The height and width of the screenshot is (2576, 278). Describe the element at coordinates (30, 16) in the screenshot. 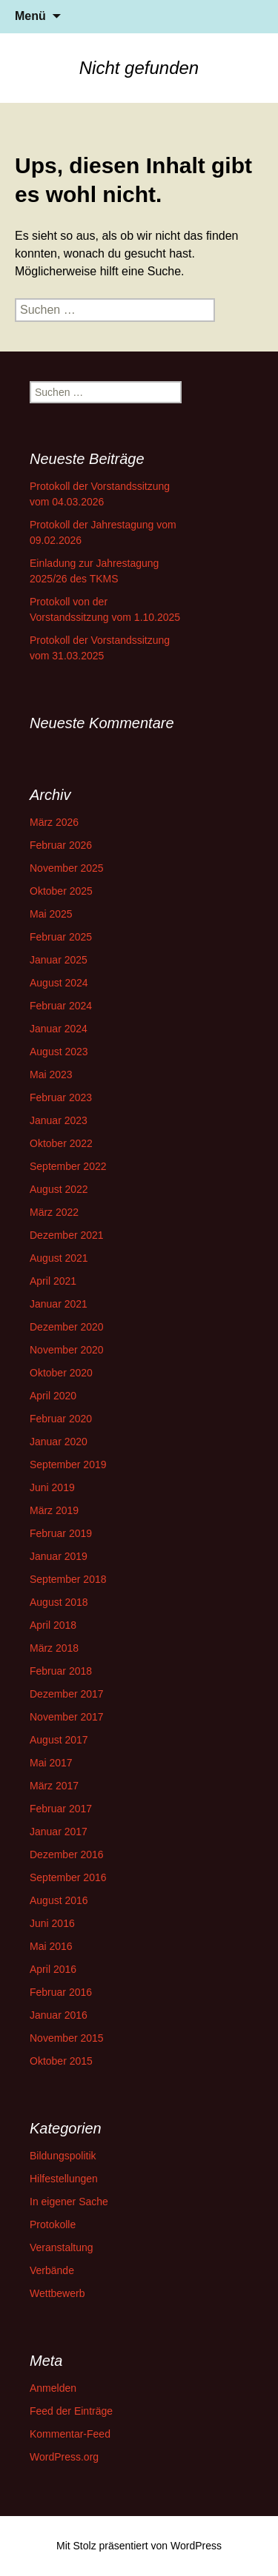

I see `Menü` at that location.